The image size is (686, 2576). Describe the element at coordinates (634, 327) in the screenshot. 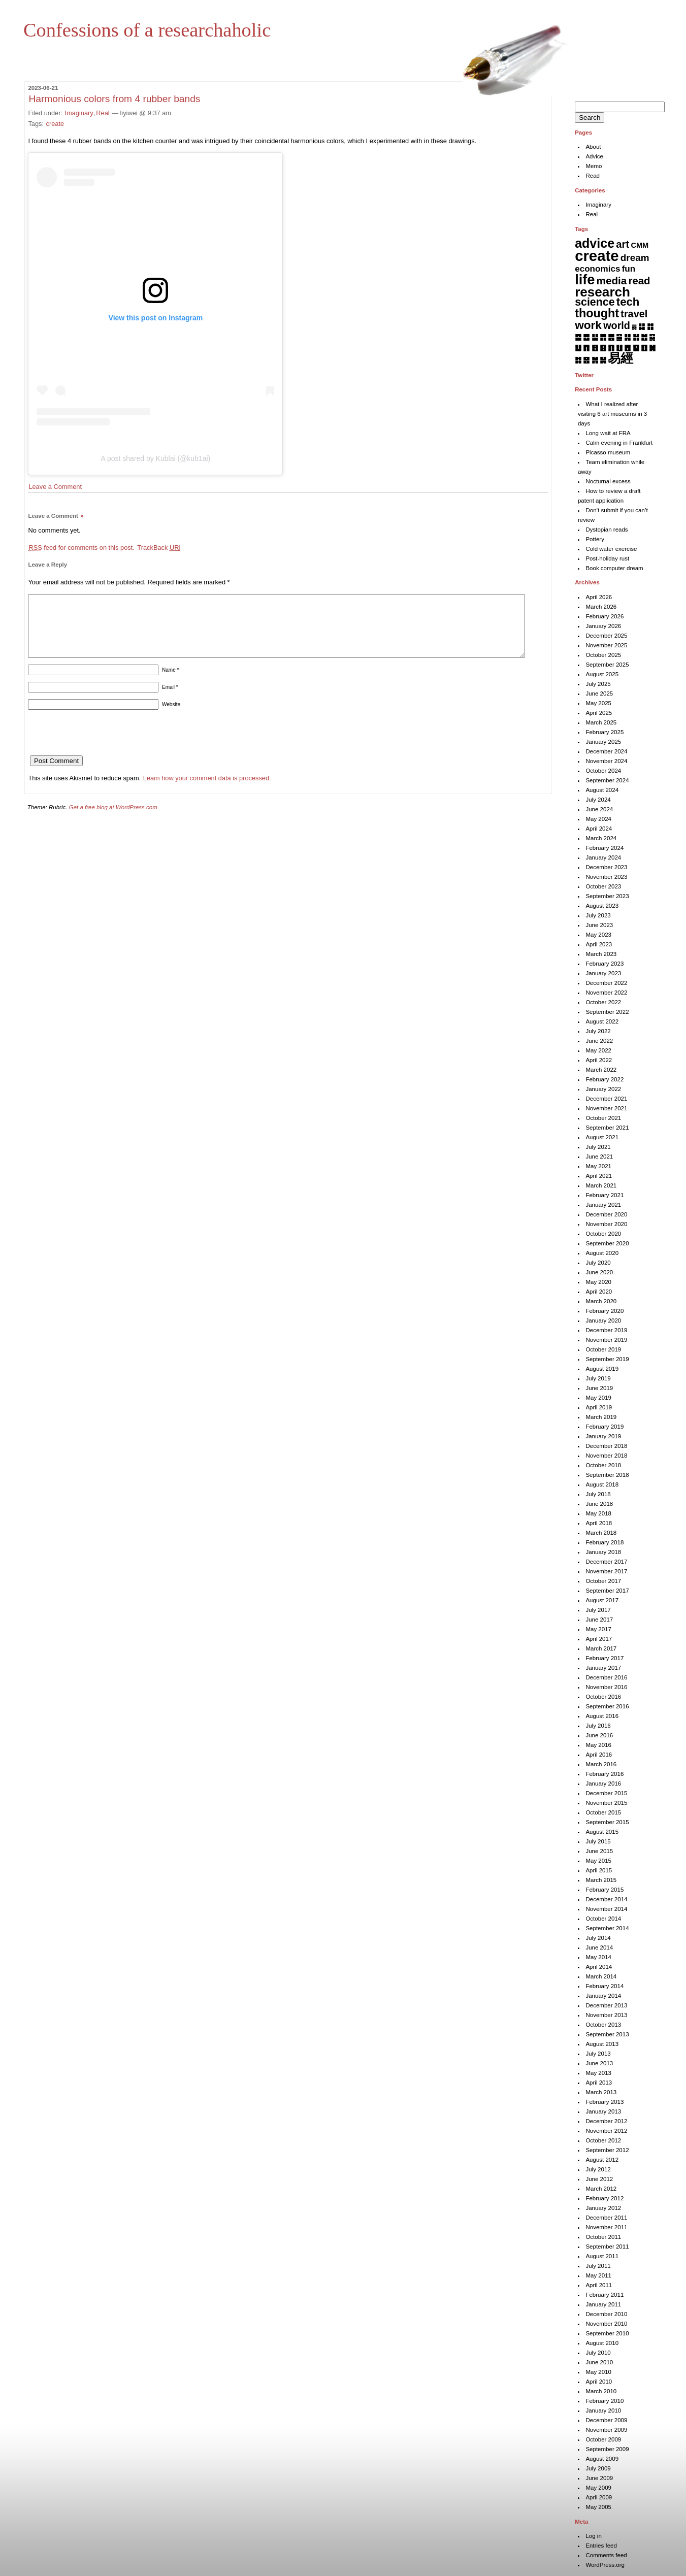

I see `䷅ [䷅ (1 item)]` at that location.